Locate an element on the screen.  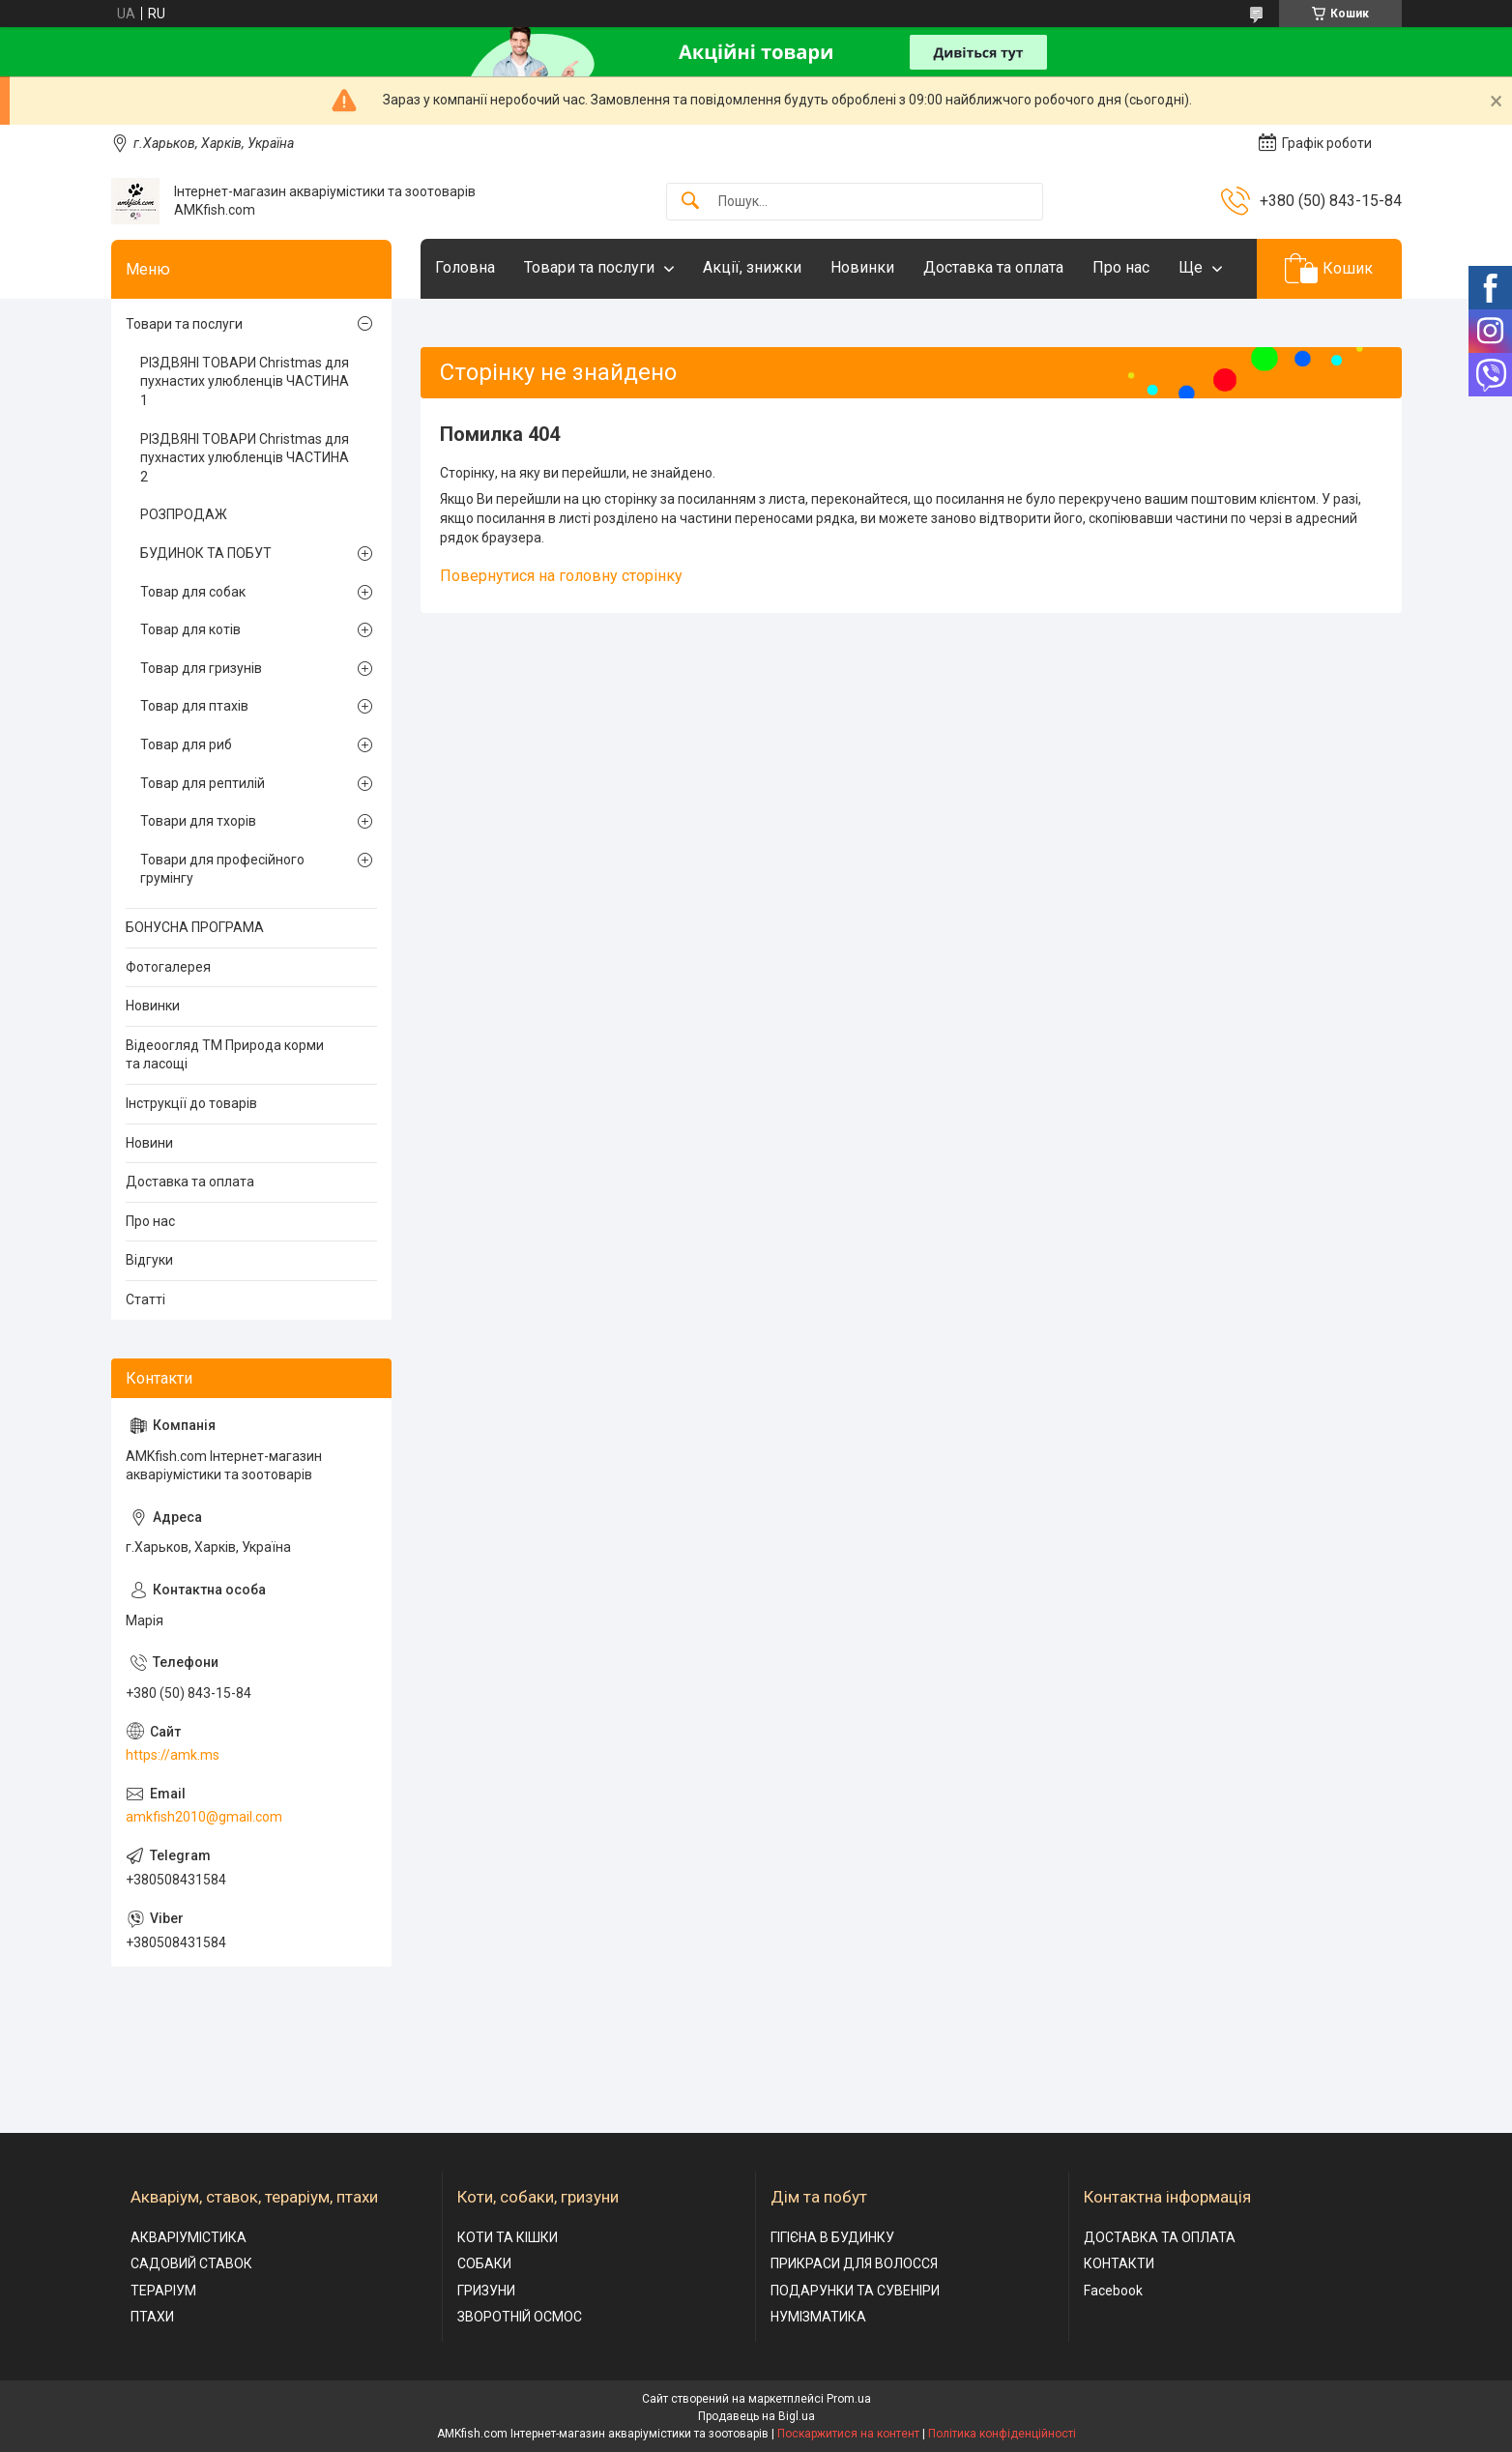
Товари для професійного грумінгу is located at coordinates (222, 869).